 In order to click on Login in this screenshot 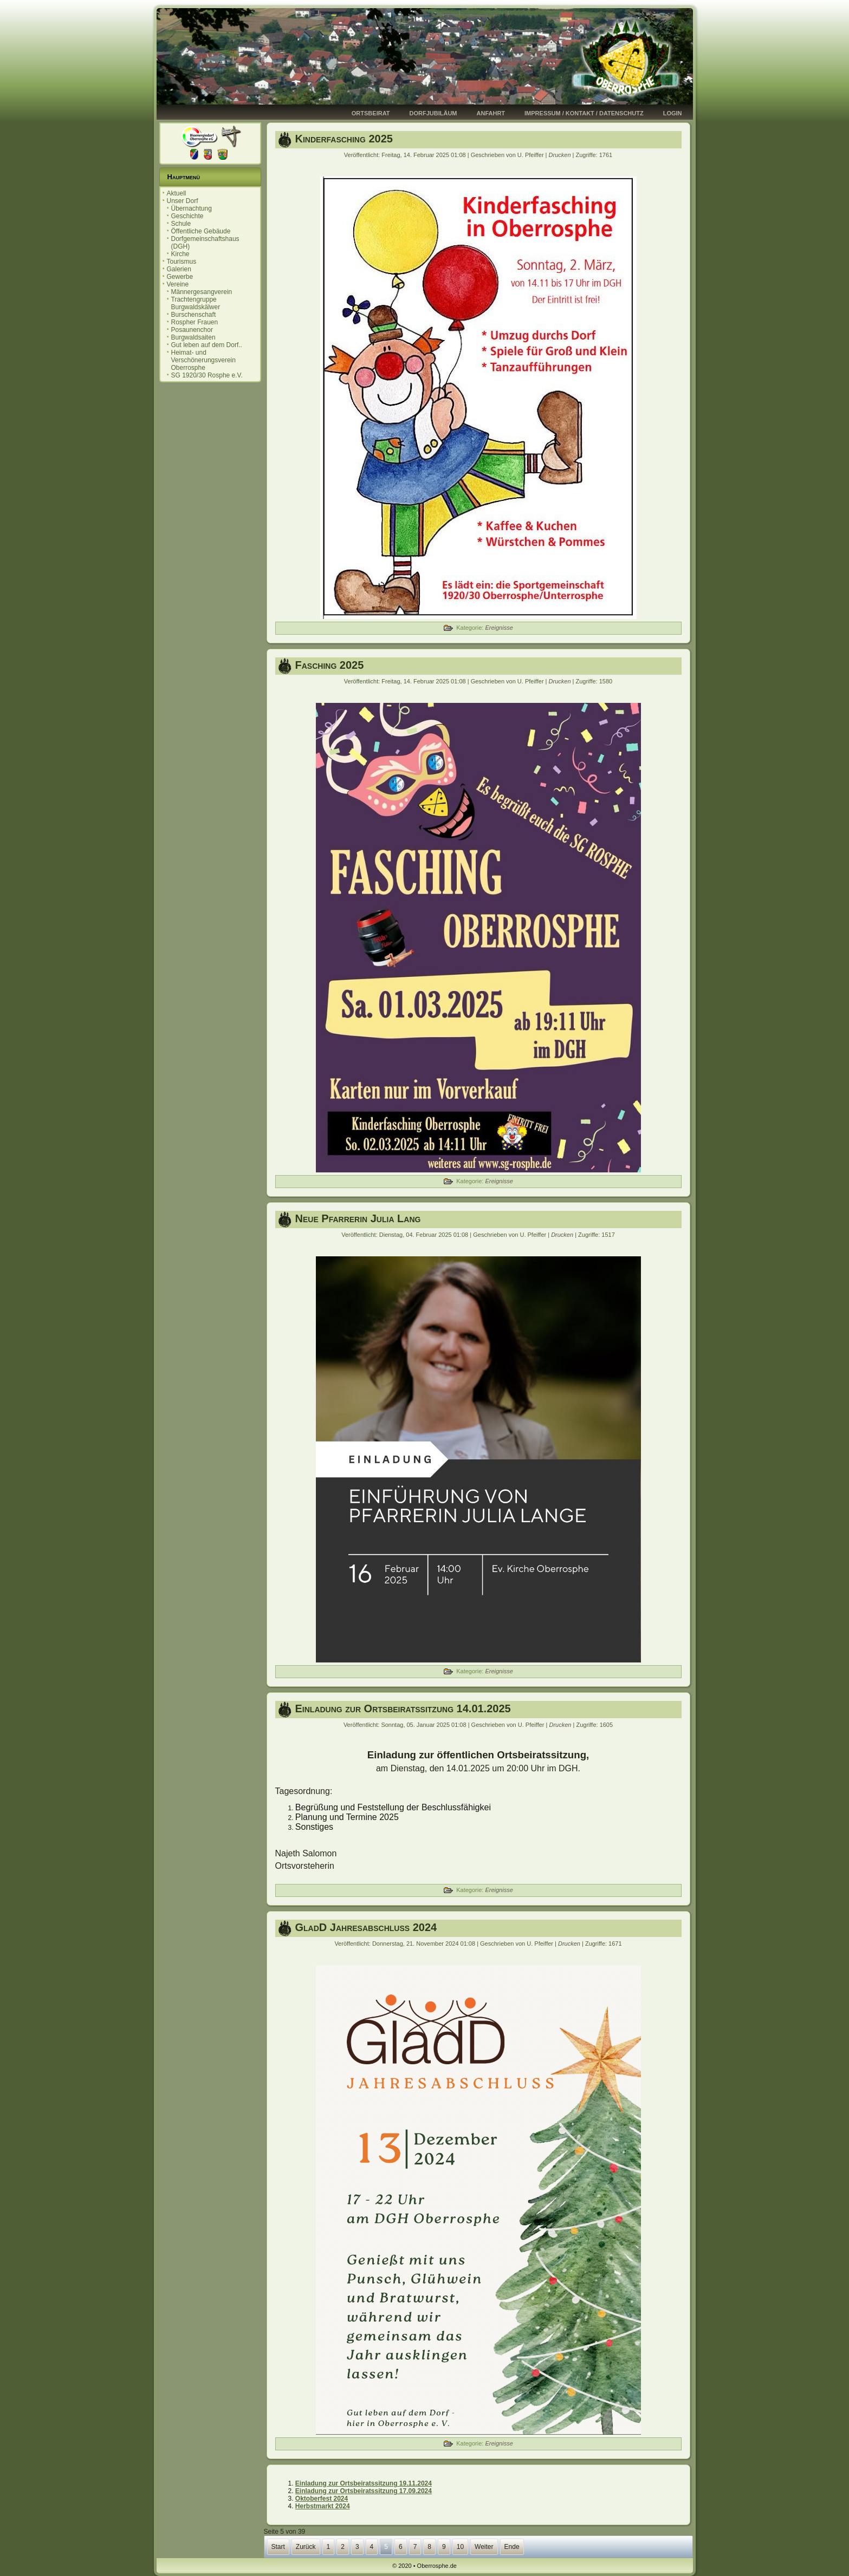, I will do `click(672, 113)`.